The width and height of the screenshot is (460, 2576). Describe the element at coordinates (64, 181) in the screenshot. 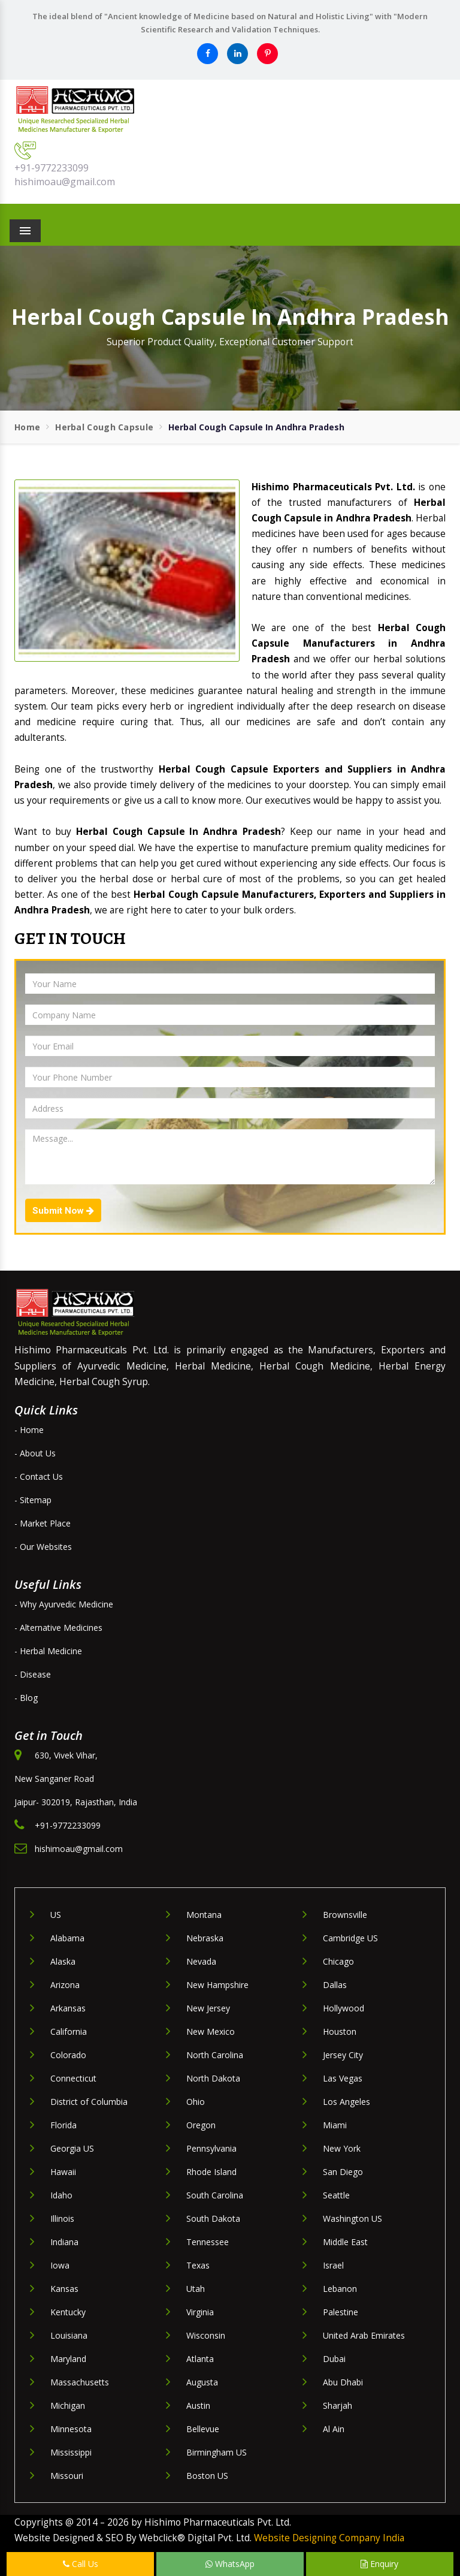

I see `hishimoau@gmail.com` at that location.